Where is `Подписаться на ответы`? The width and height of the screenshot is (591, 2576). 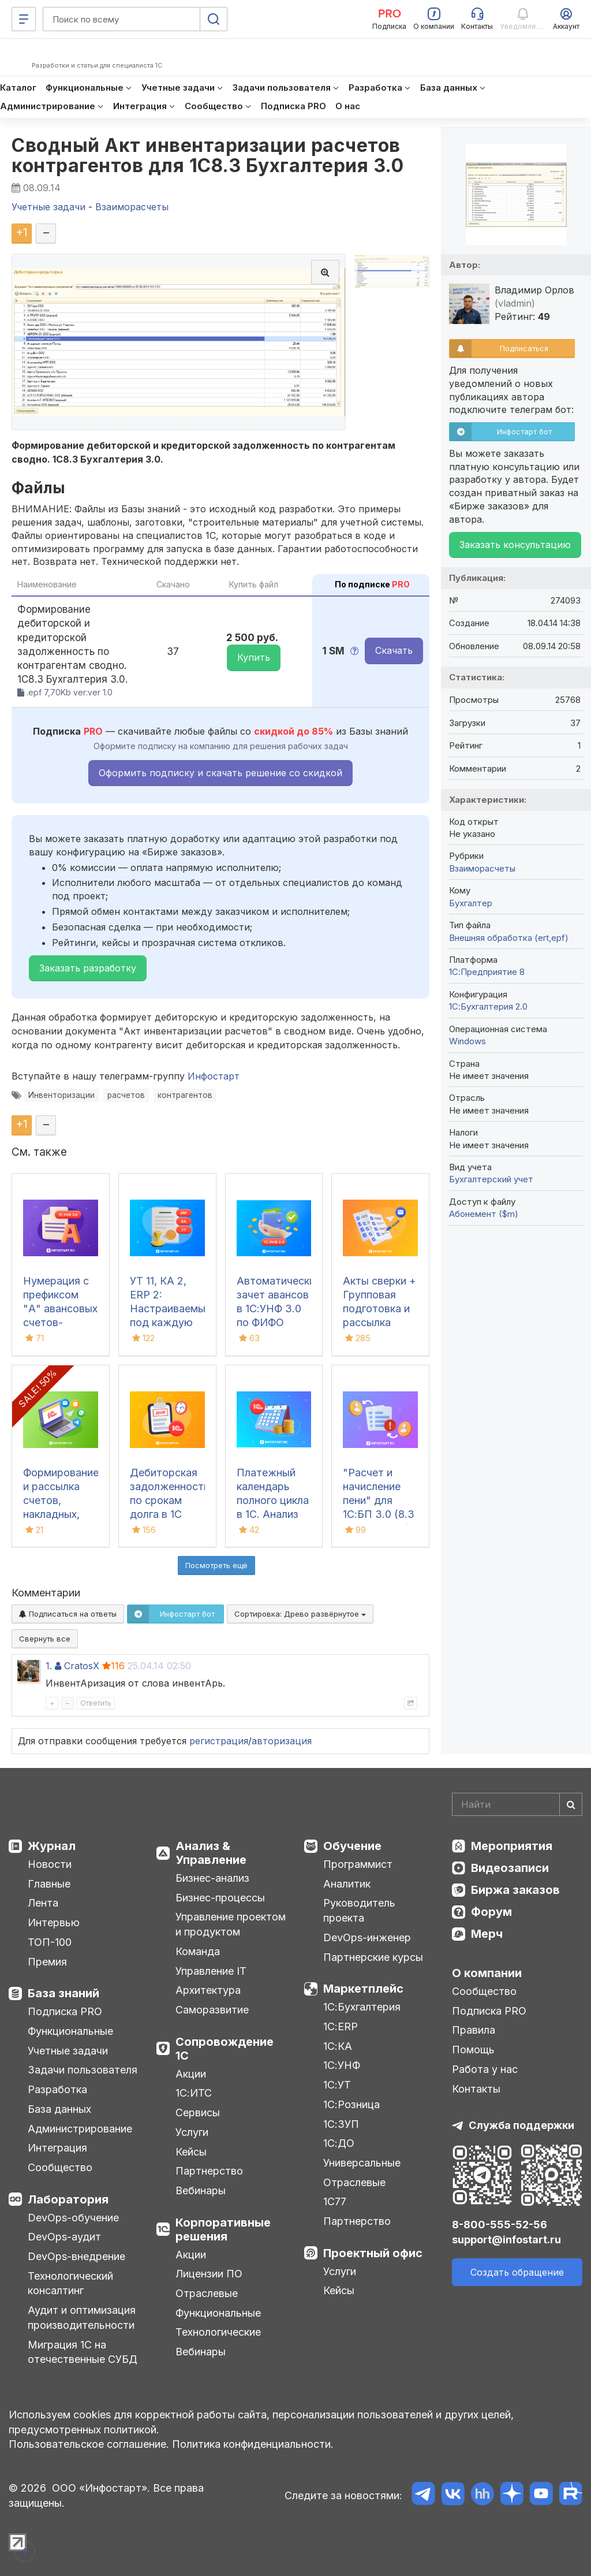
Подписаться на ответы is located at coordinates (68, 1613).